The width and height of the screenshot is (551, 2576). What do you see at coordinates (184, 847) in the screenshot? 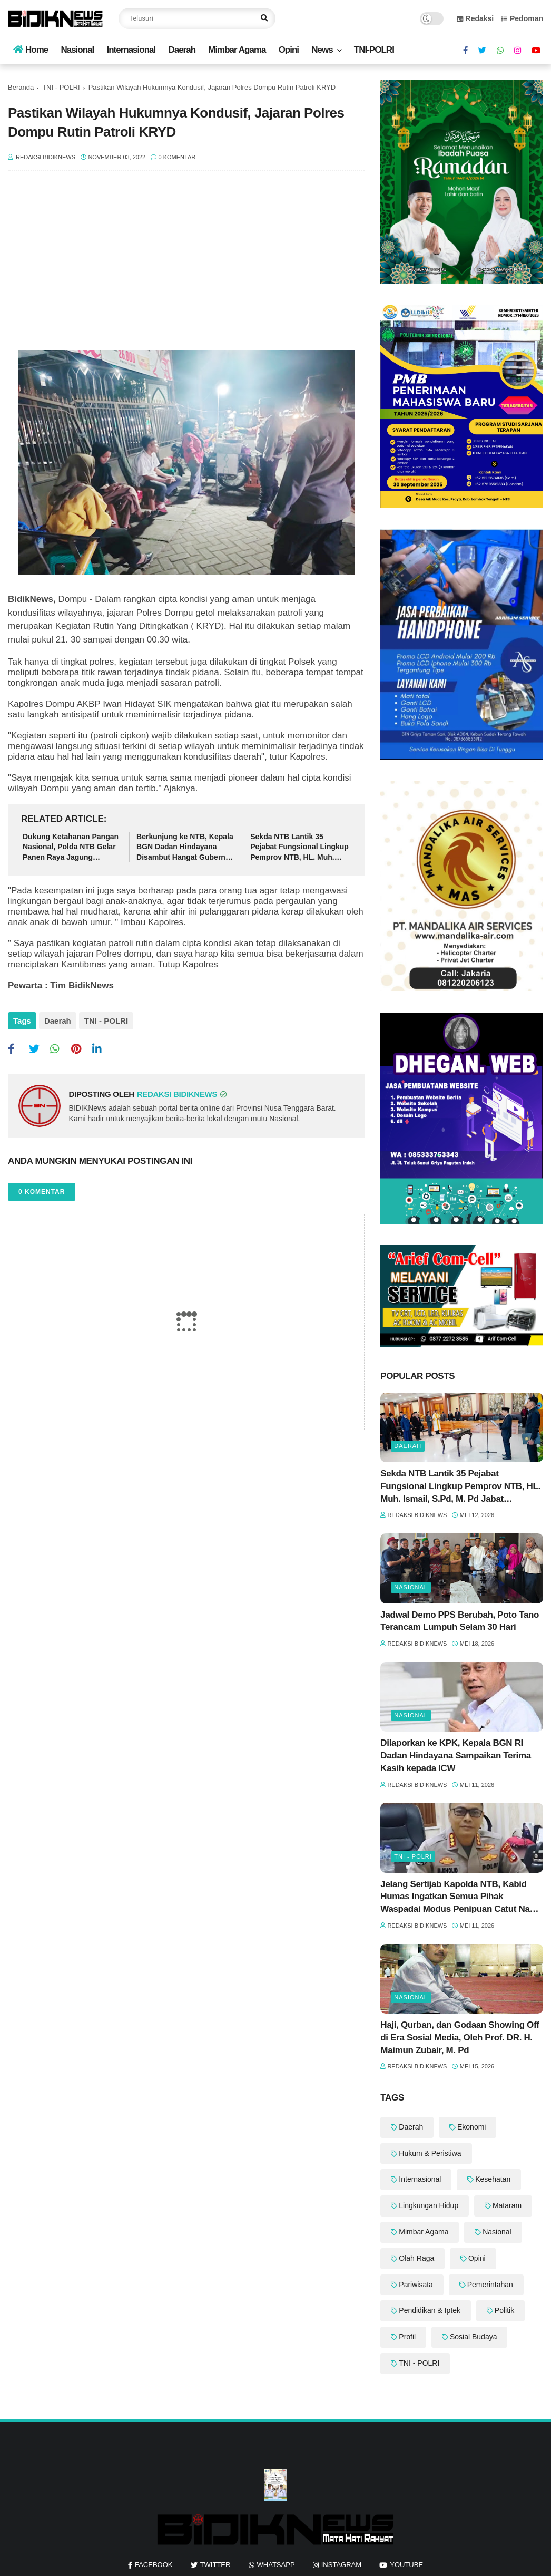
I see `Berkunjung ke NTB, Kepala BGN Dadan Hindayana Disambut Hangat Gubernur Iqbal` at bounding box center [184, 847].